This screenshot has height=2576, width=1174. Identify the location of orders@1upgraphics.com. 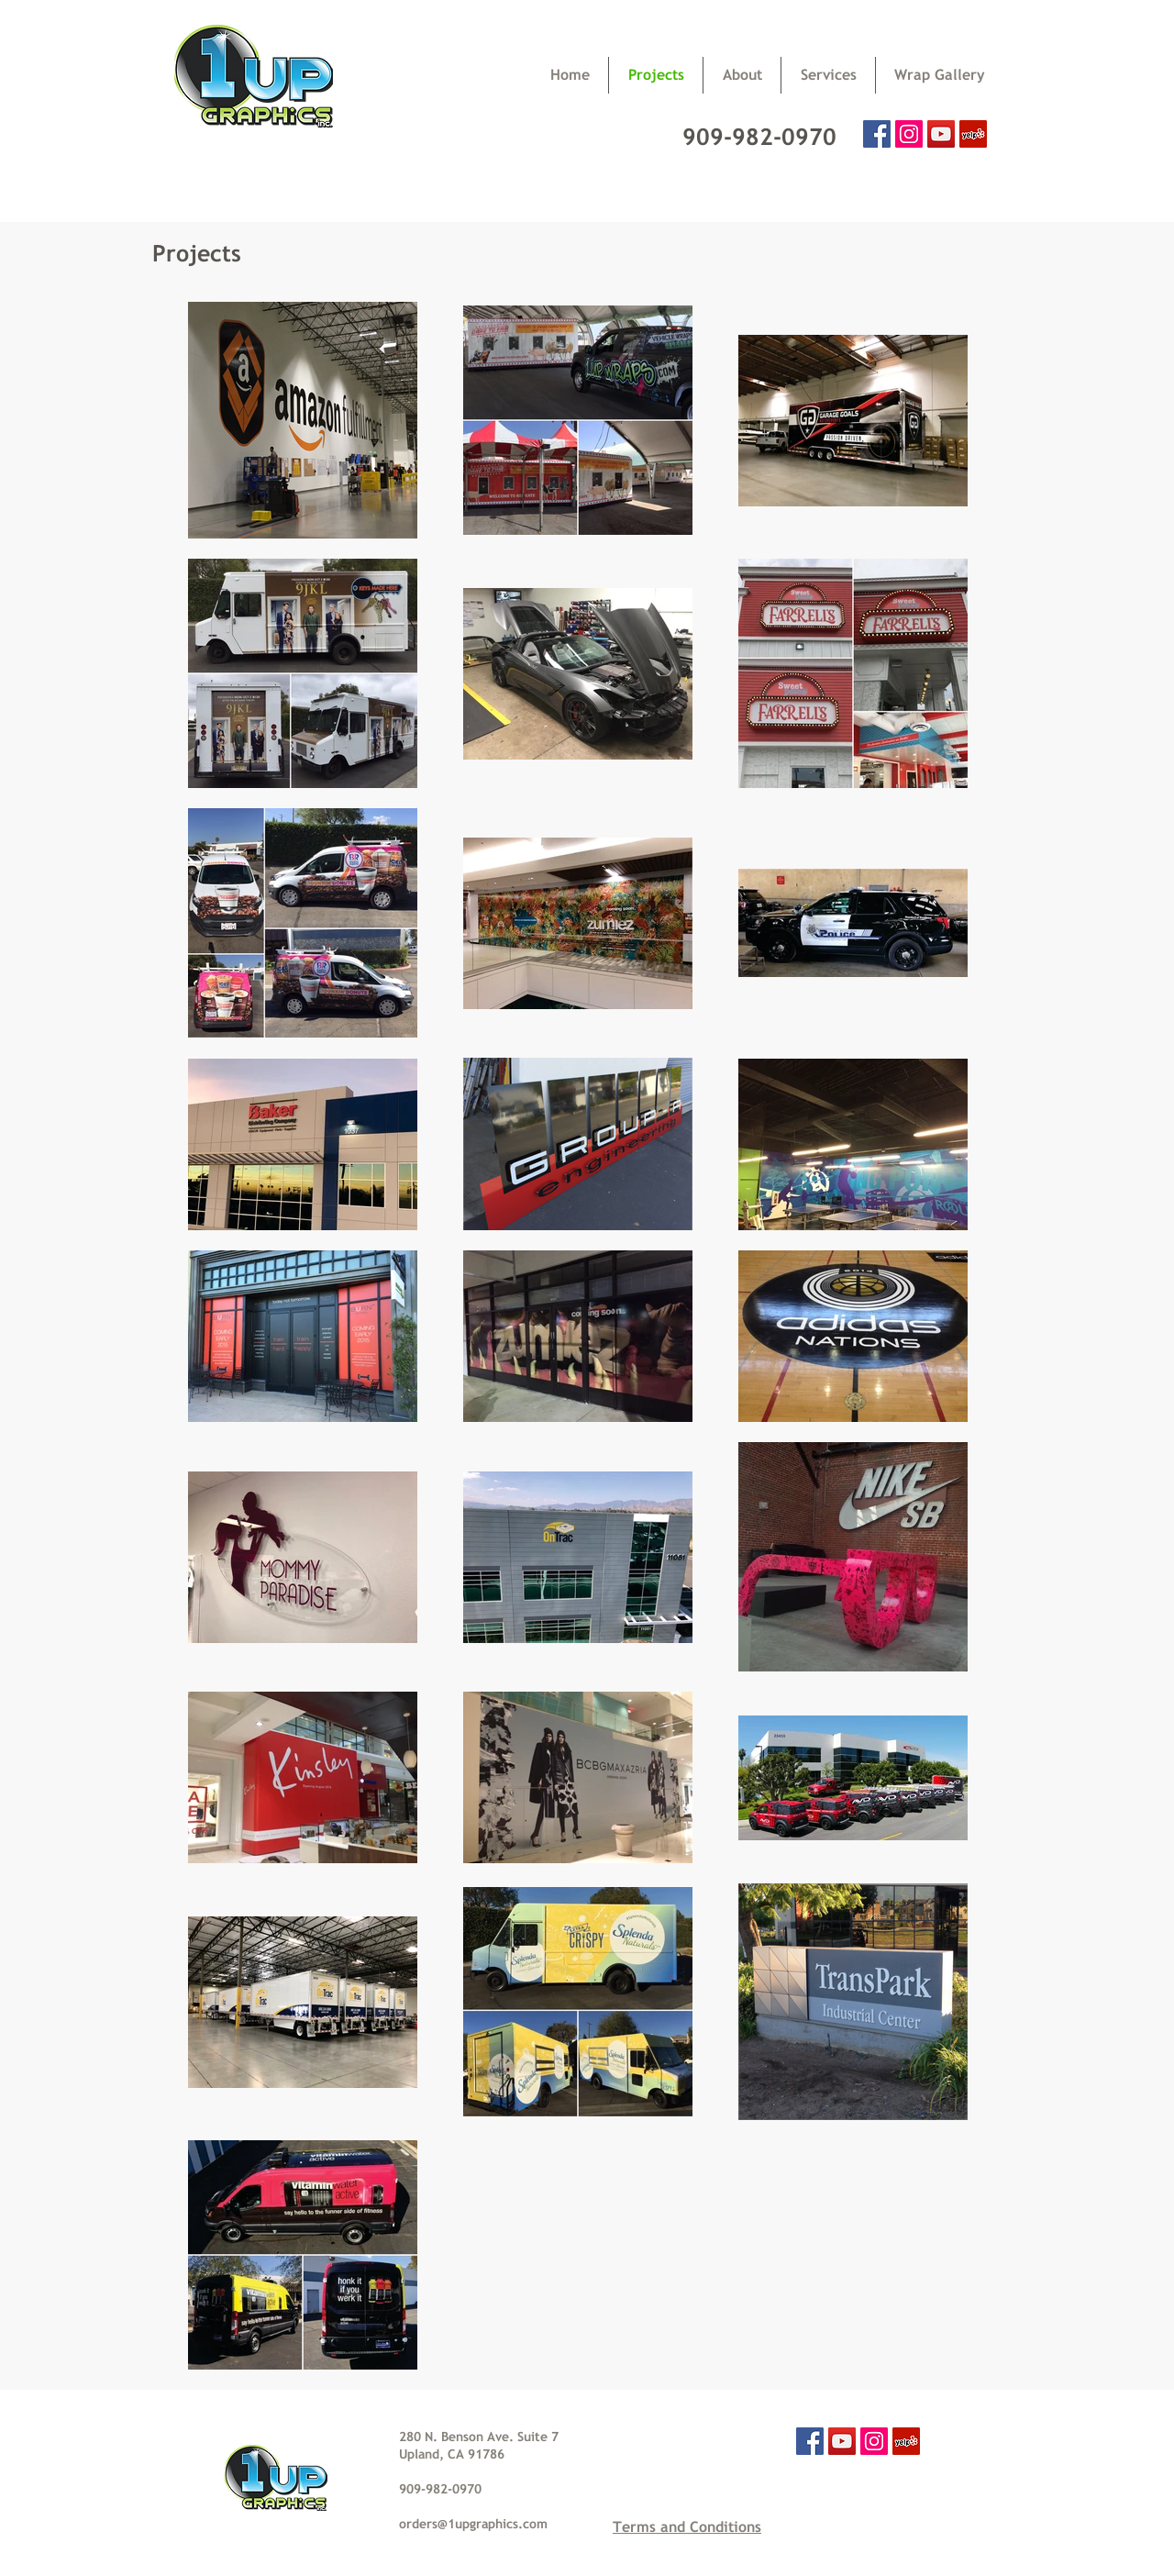
(473, 2523).